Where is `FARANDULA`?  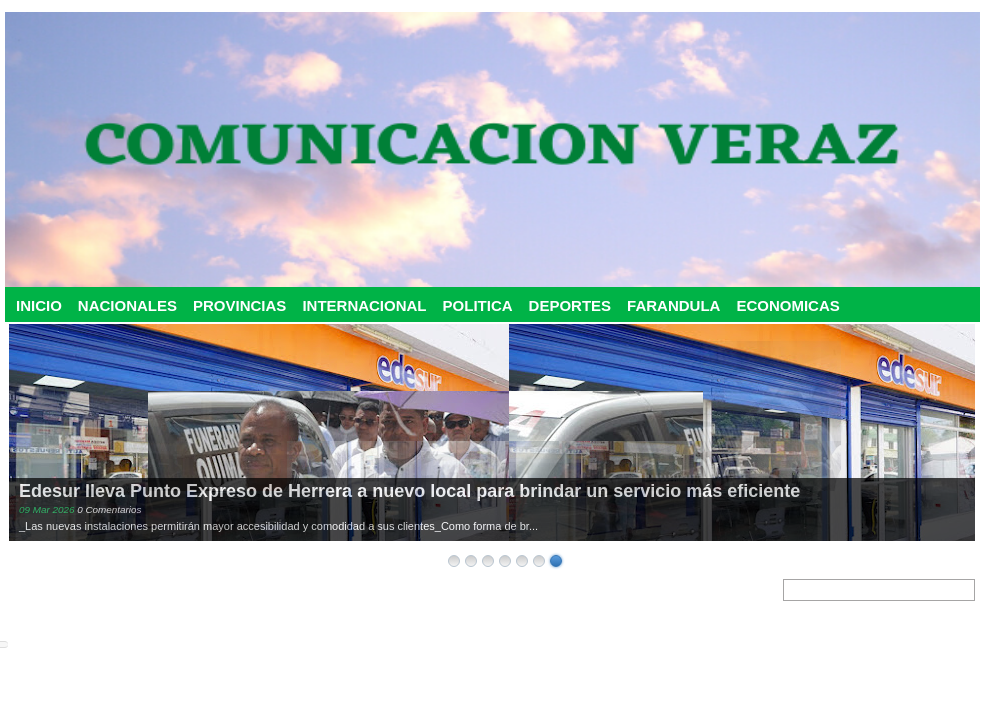 FARANDULA is located at coordinates (673, 305).